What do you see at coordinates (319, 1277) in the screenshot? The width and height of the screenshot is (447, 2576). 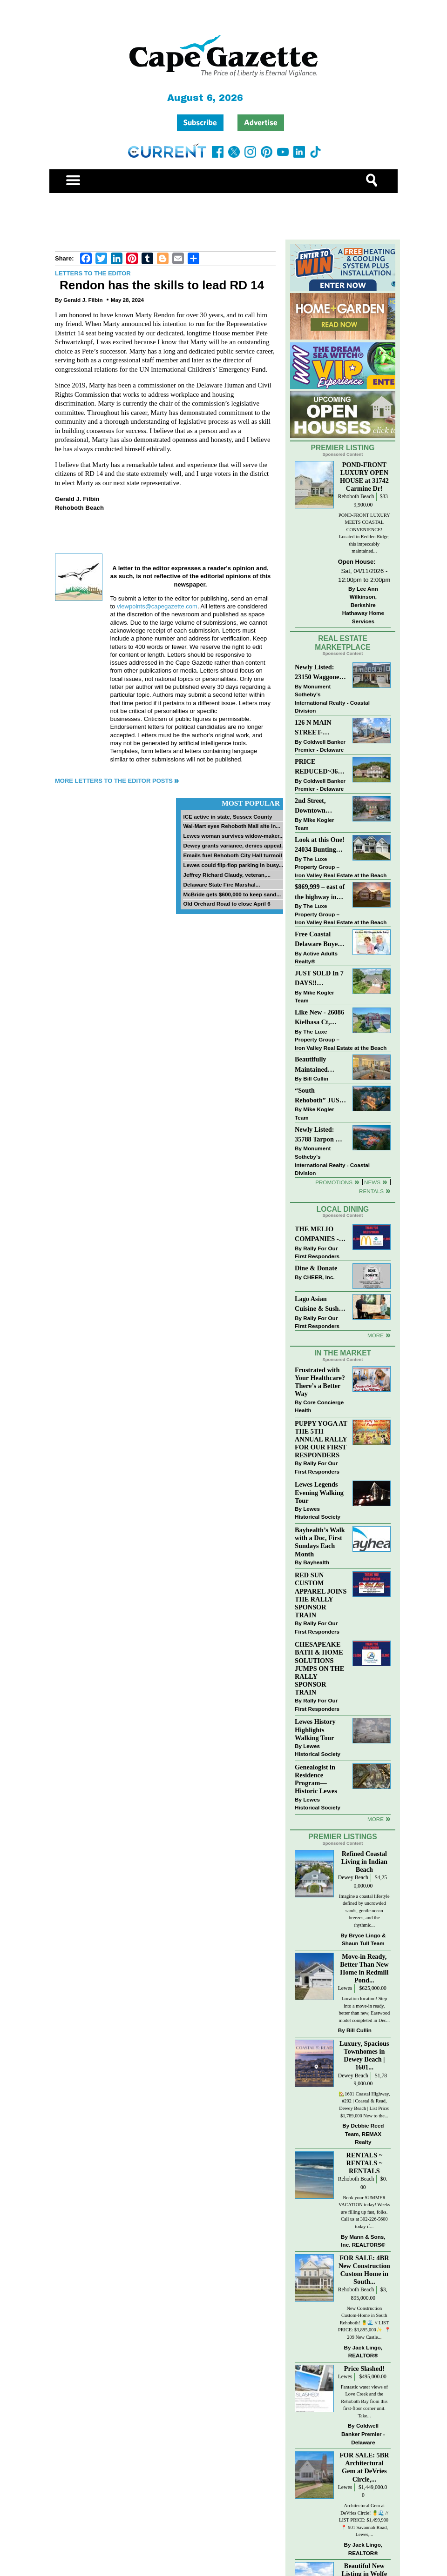 I see `CHEER, Inc.` at bounding box center [319, 1277].